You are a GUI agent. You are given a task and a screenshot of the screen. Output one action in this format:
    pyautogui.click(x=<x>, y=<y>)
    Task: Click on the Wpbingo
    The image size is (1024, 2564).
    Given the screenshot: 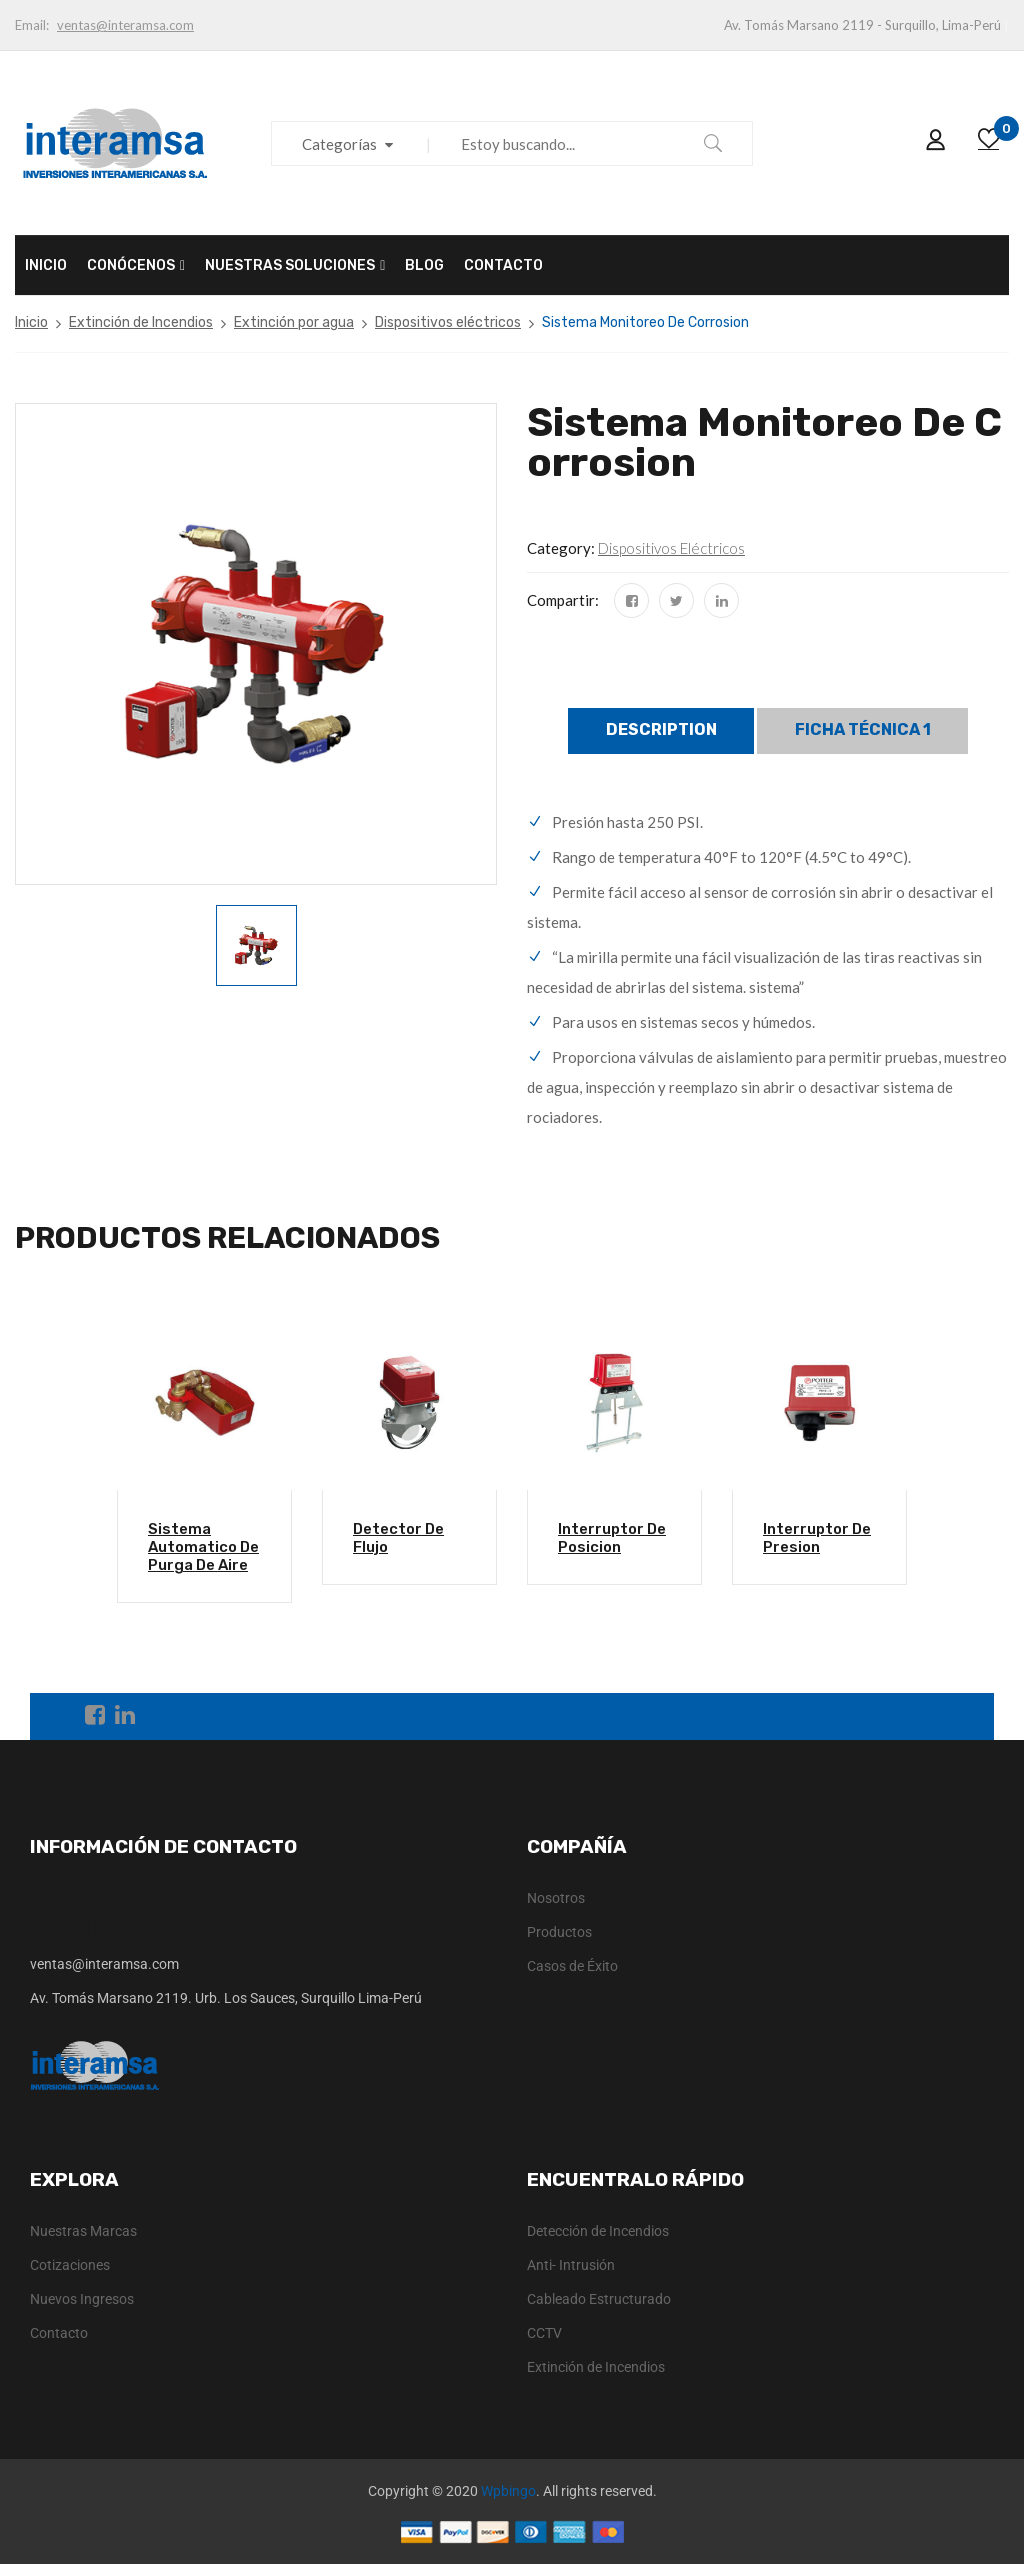 What is the action you would take?
    pyautogui.click(x=508, y=2491)
    